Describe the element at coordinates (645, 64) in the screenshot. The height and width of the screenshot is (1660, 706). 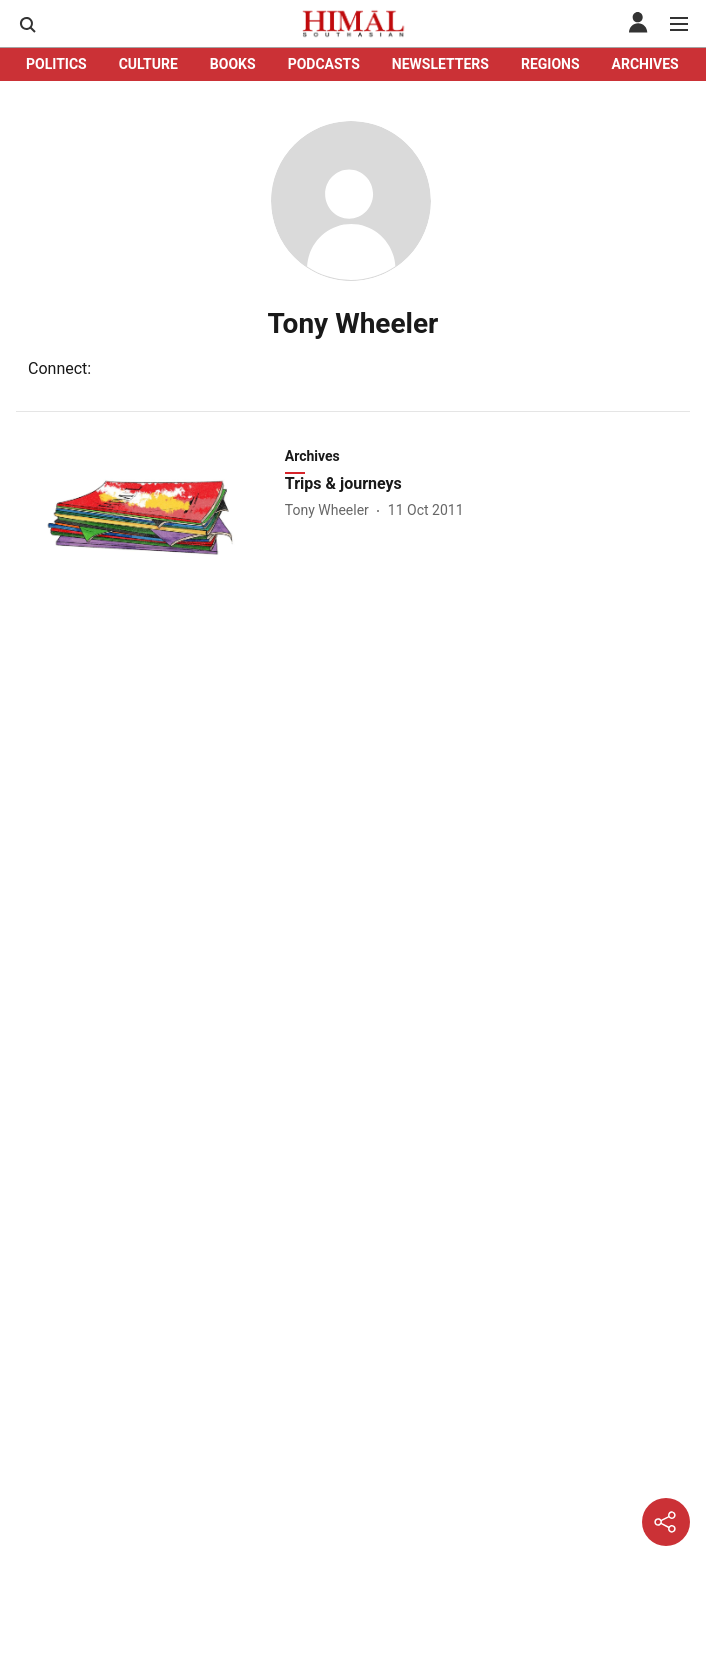
I see `ARCHIVES` at that location.